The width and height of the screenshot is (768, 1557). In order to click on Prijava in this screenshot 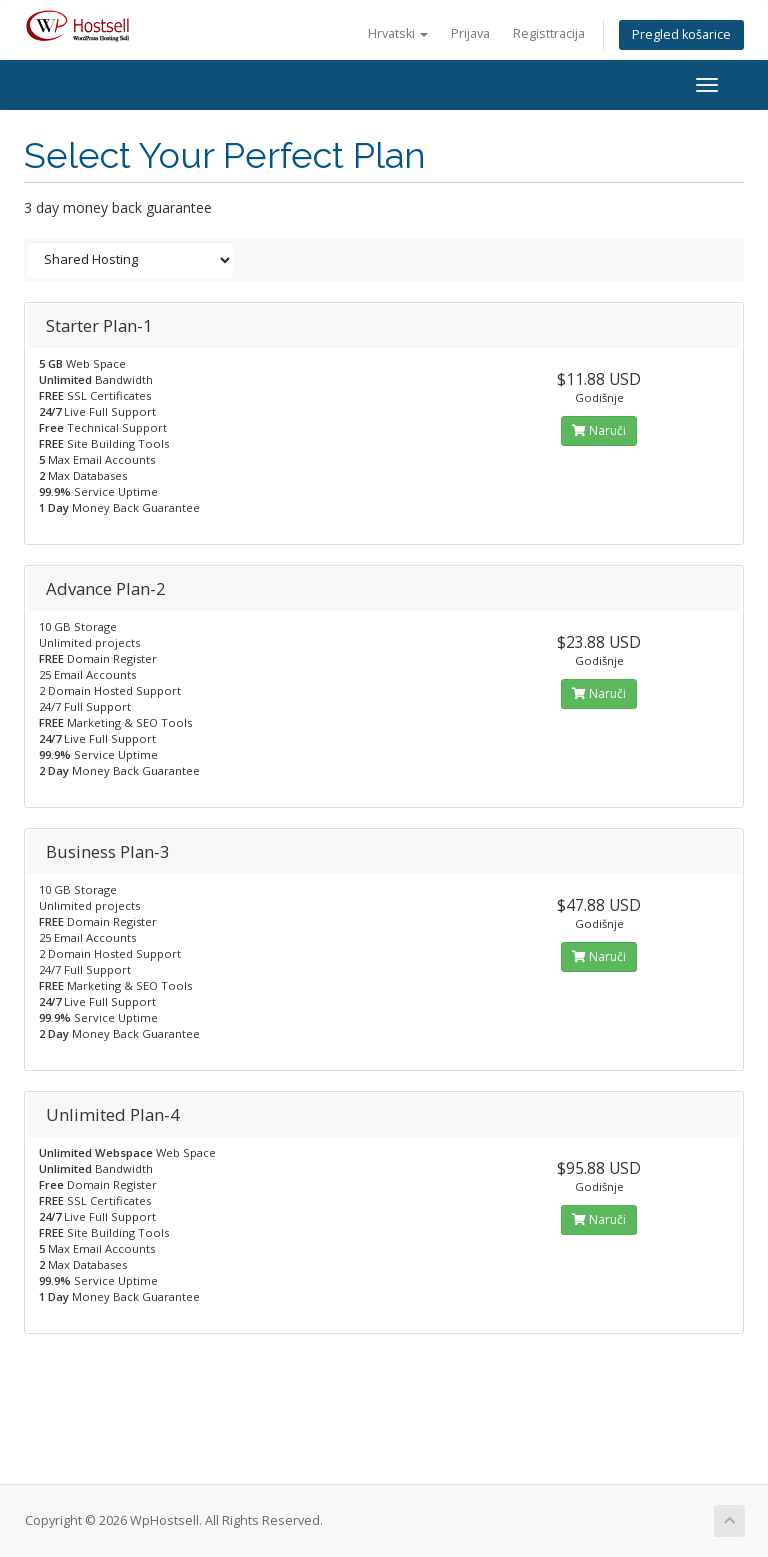, I will do `click(470, 33)`.